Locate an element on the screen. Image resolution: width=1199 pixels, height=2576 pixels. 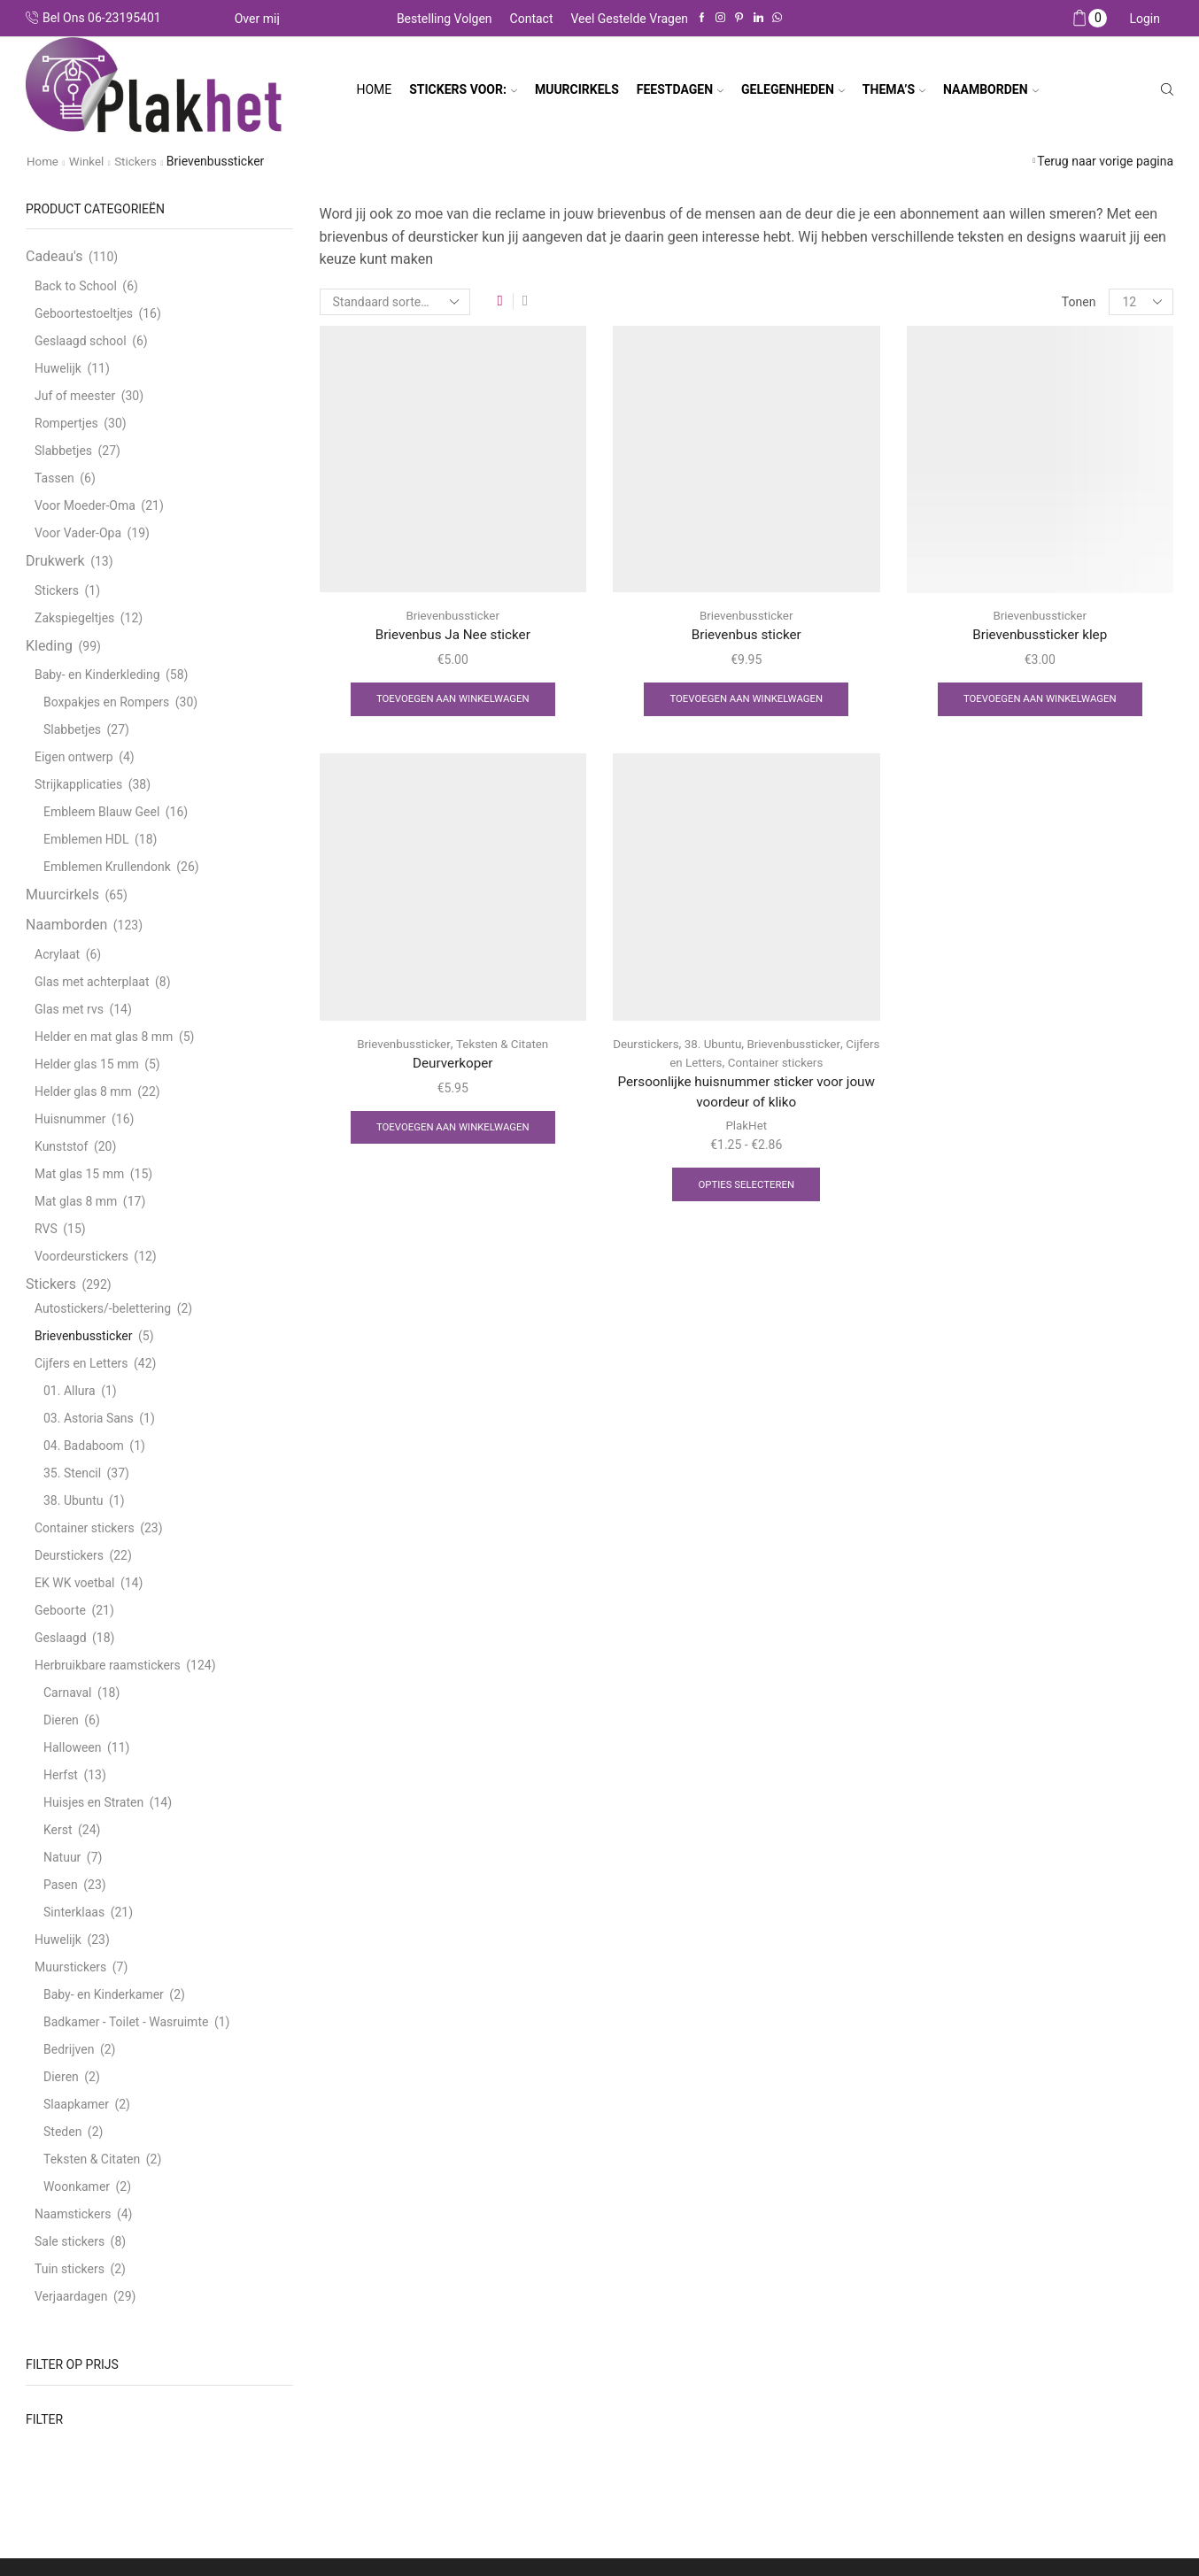
Winkel is located at coordinates (89, 161).